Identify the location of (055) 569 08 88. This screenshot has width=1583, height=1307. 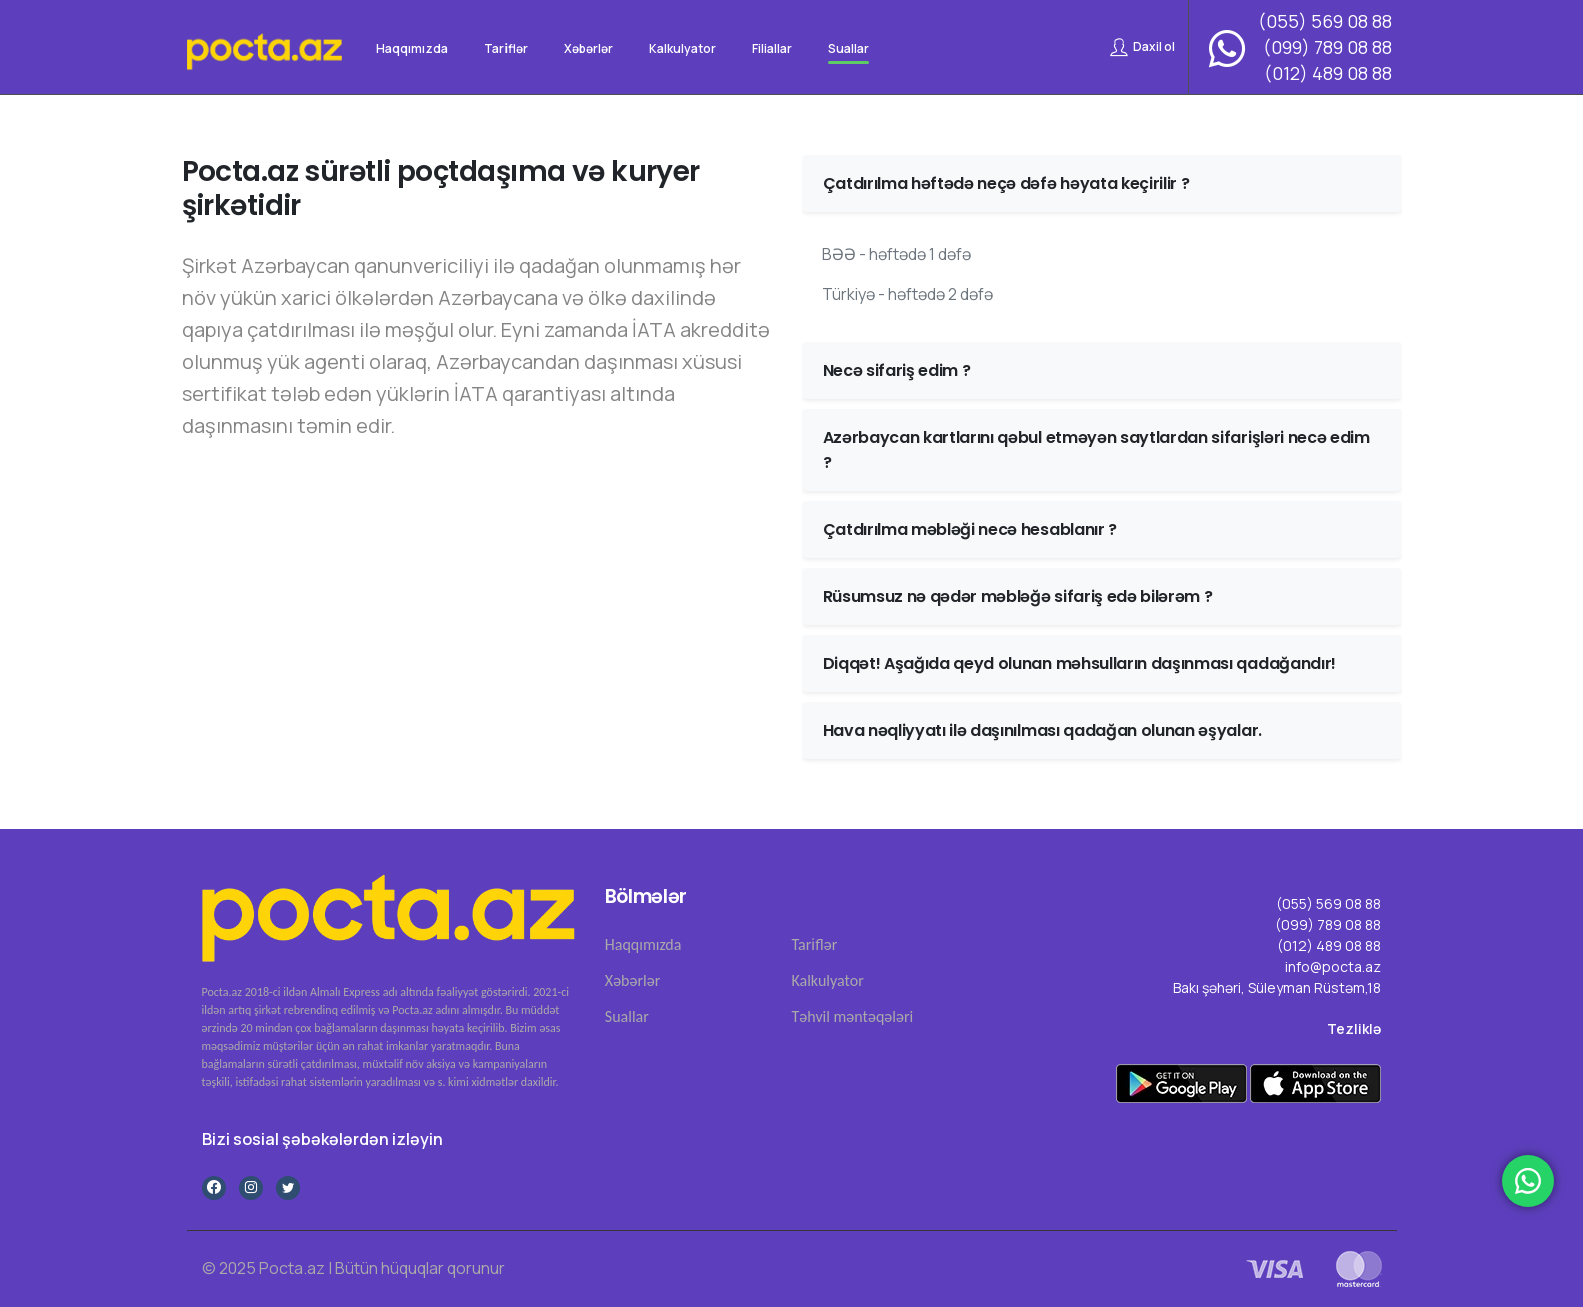
(1325, 21).